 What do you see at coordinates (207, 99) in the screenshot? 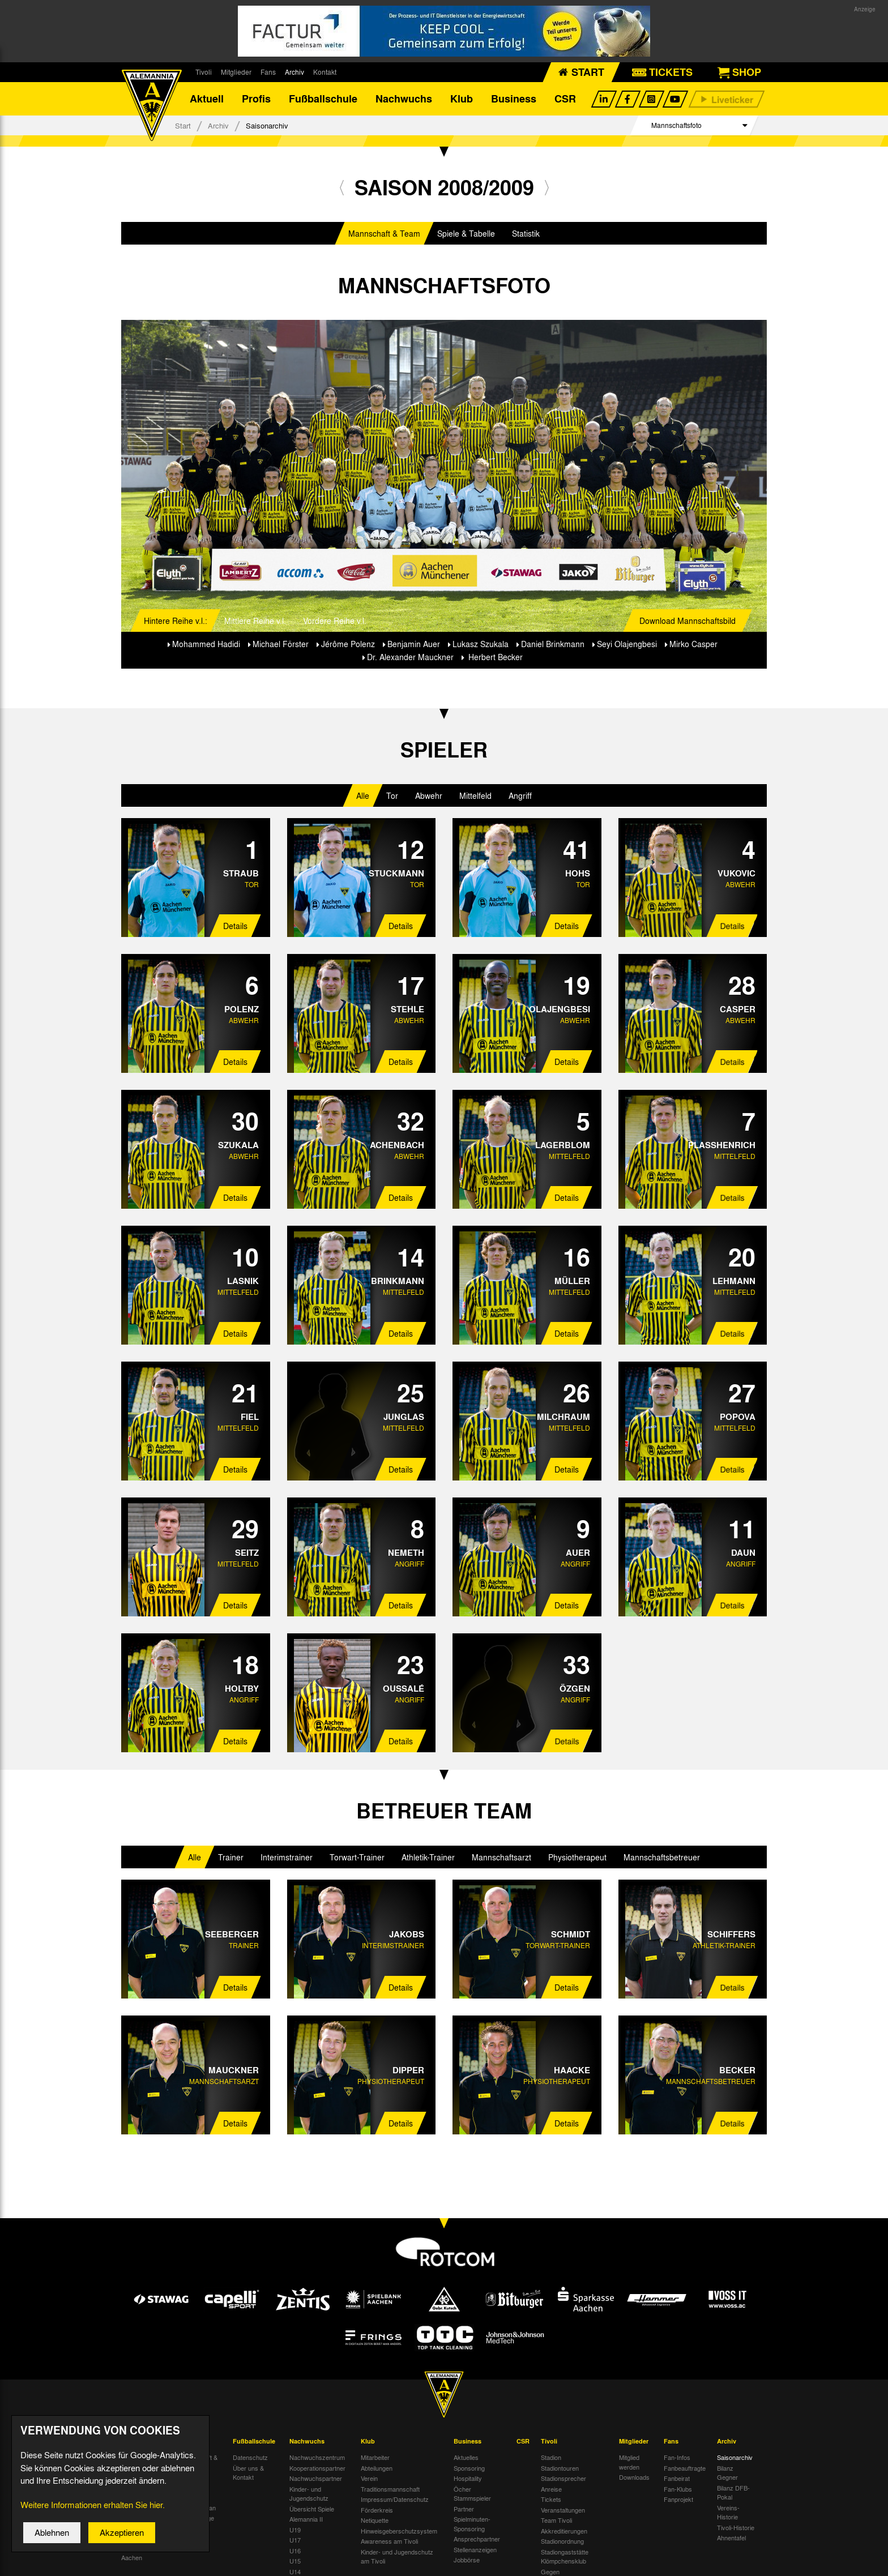
I see `Aktuell` at bounding box center [207, 99].